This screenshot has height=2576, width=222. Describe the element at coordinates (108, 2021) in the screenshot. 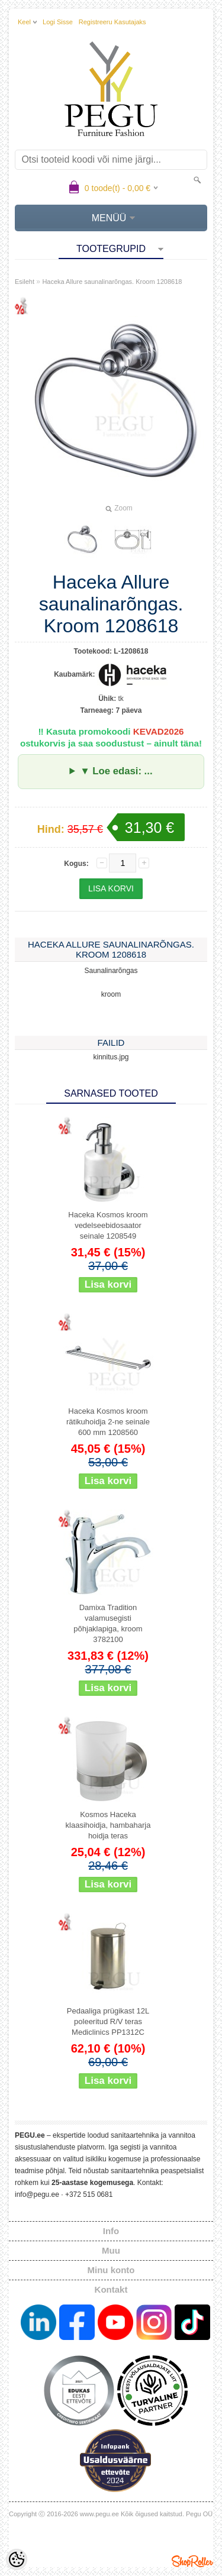

I see `Pedaaliga prügikast 12L poleeritud R/V teras Mediclinics PP1312C` at that location.